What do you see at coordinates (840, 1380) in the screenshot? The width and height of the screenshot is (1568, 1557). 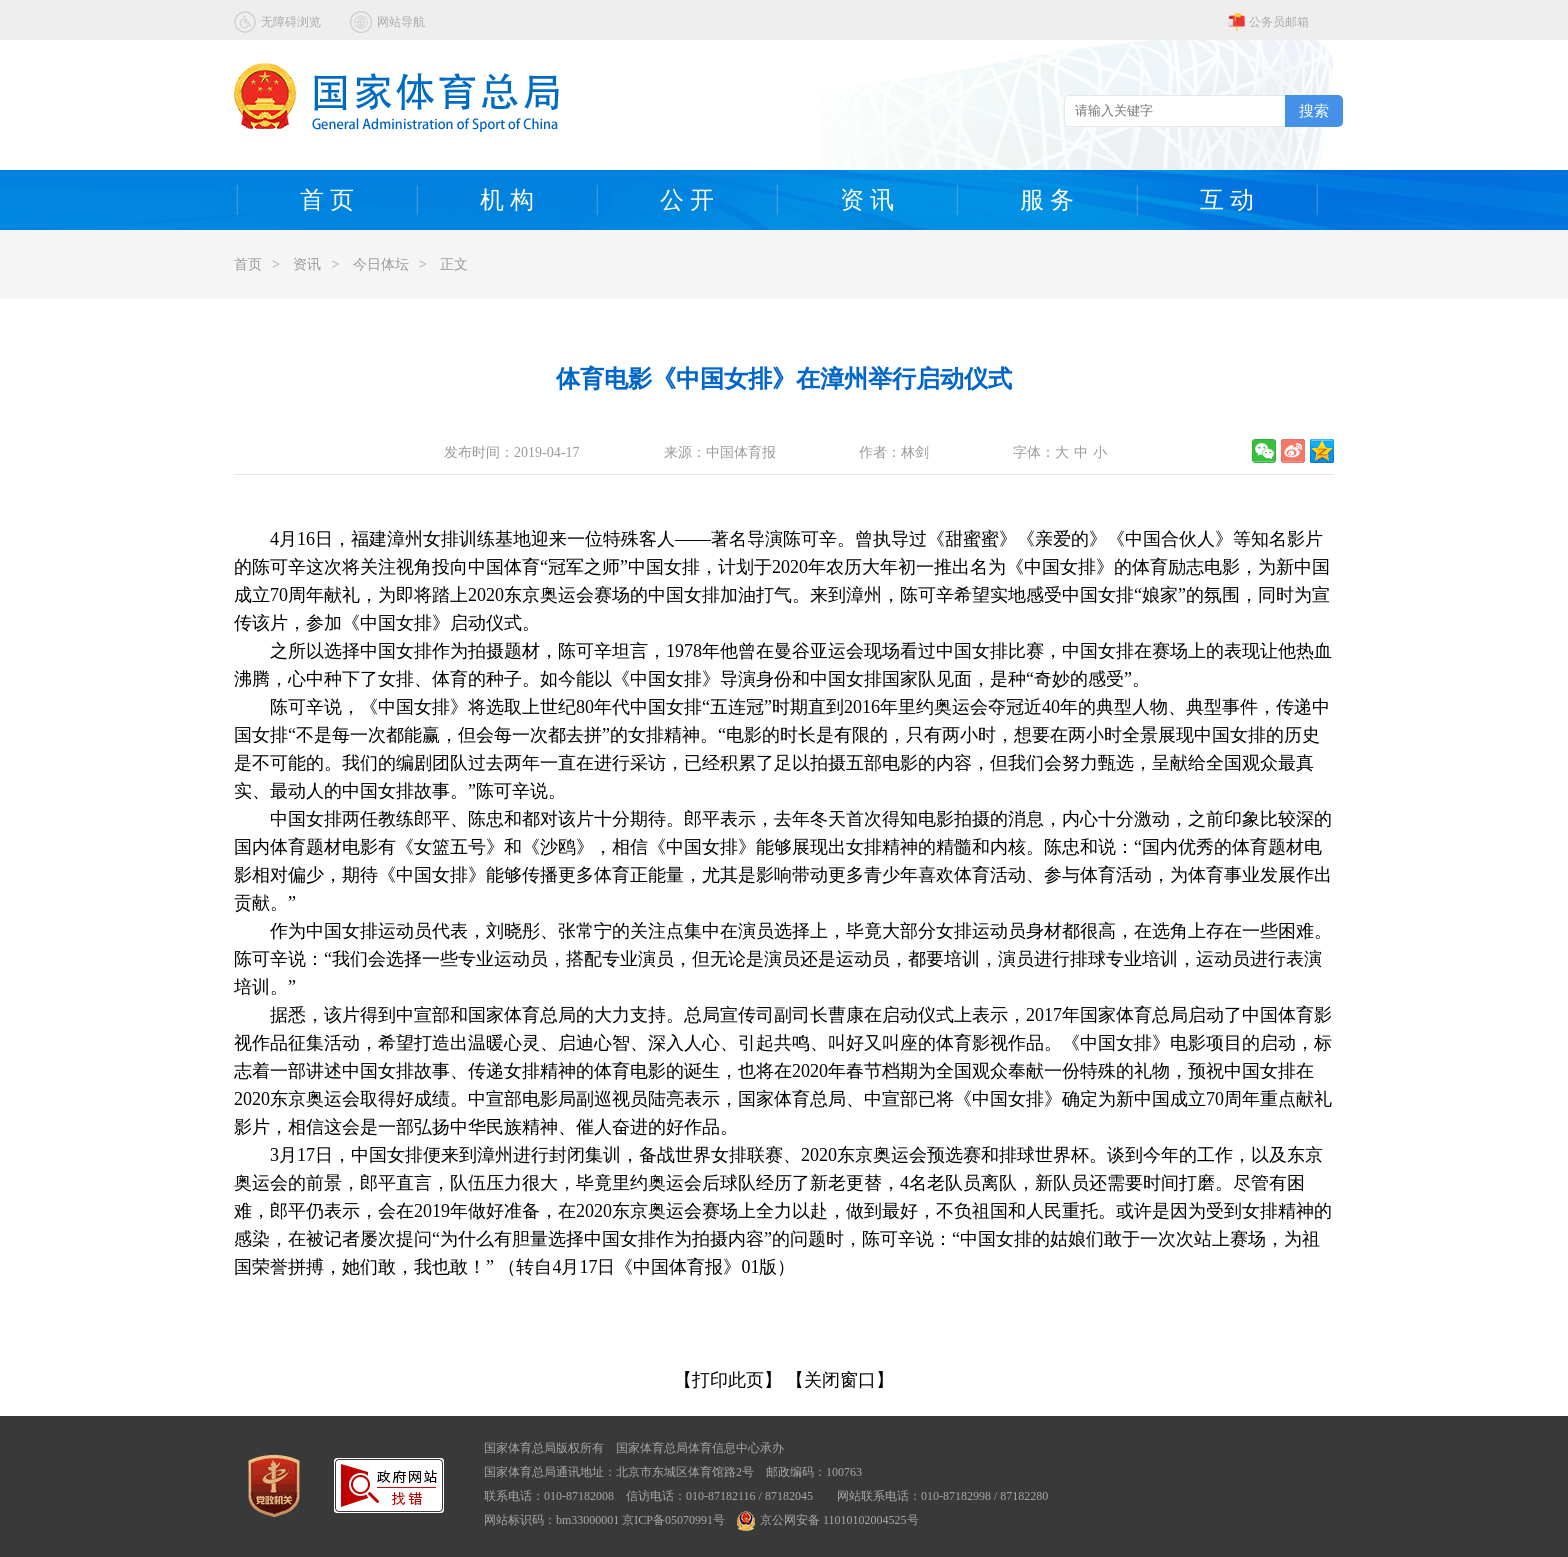 I see `【关闭窗口】` at bounding box center [840, 1380].